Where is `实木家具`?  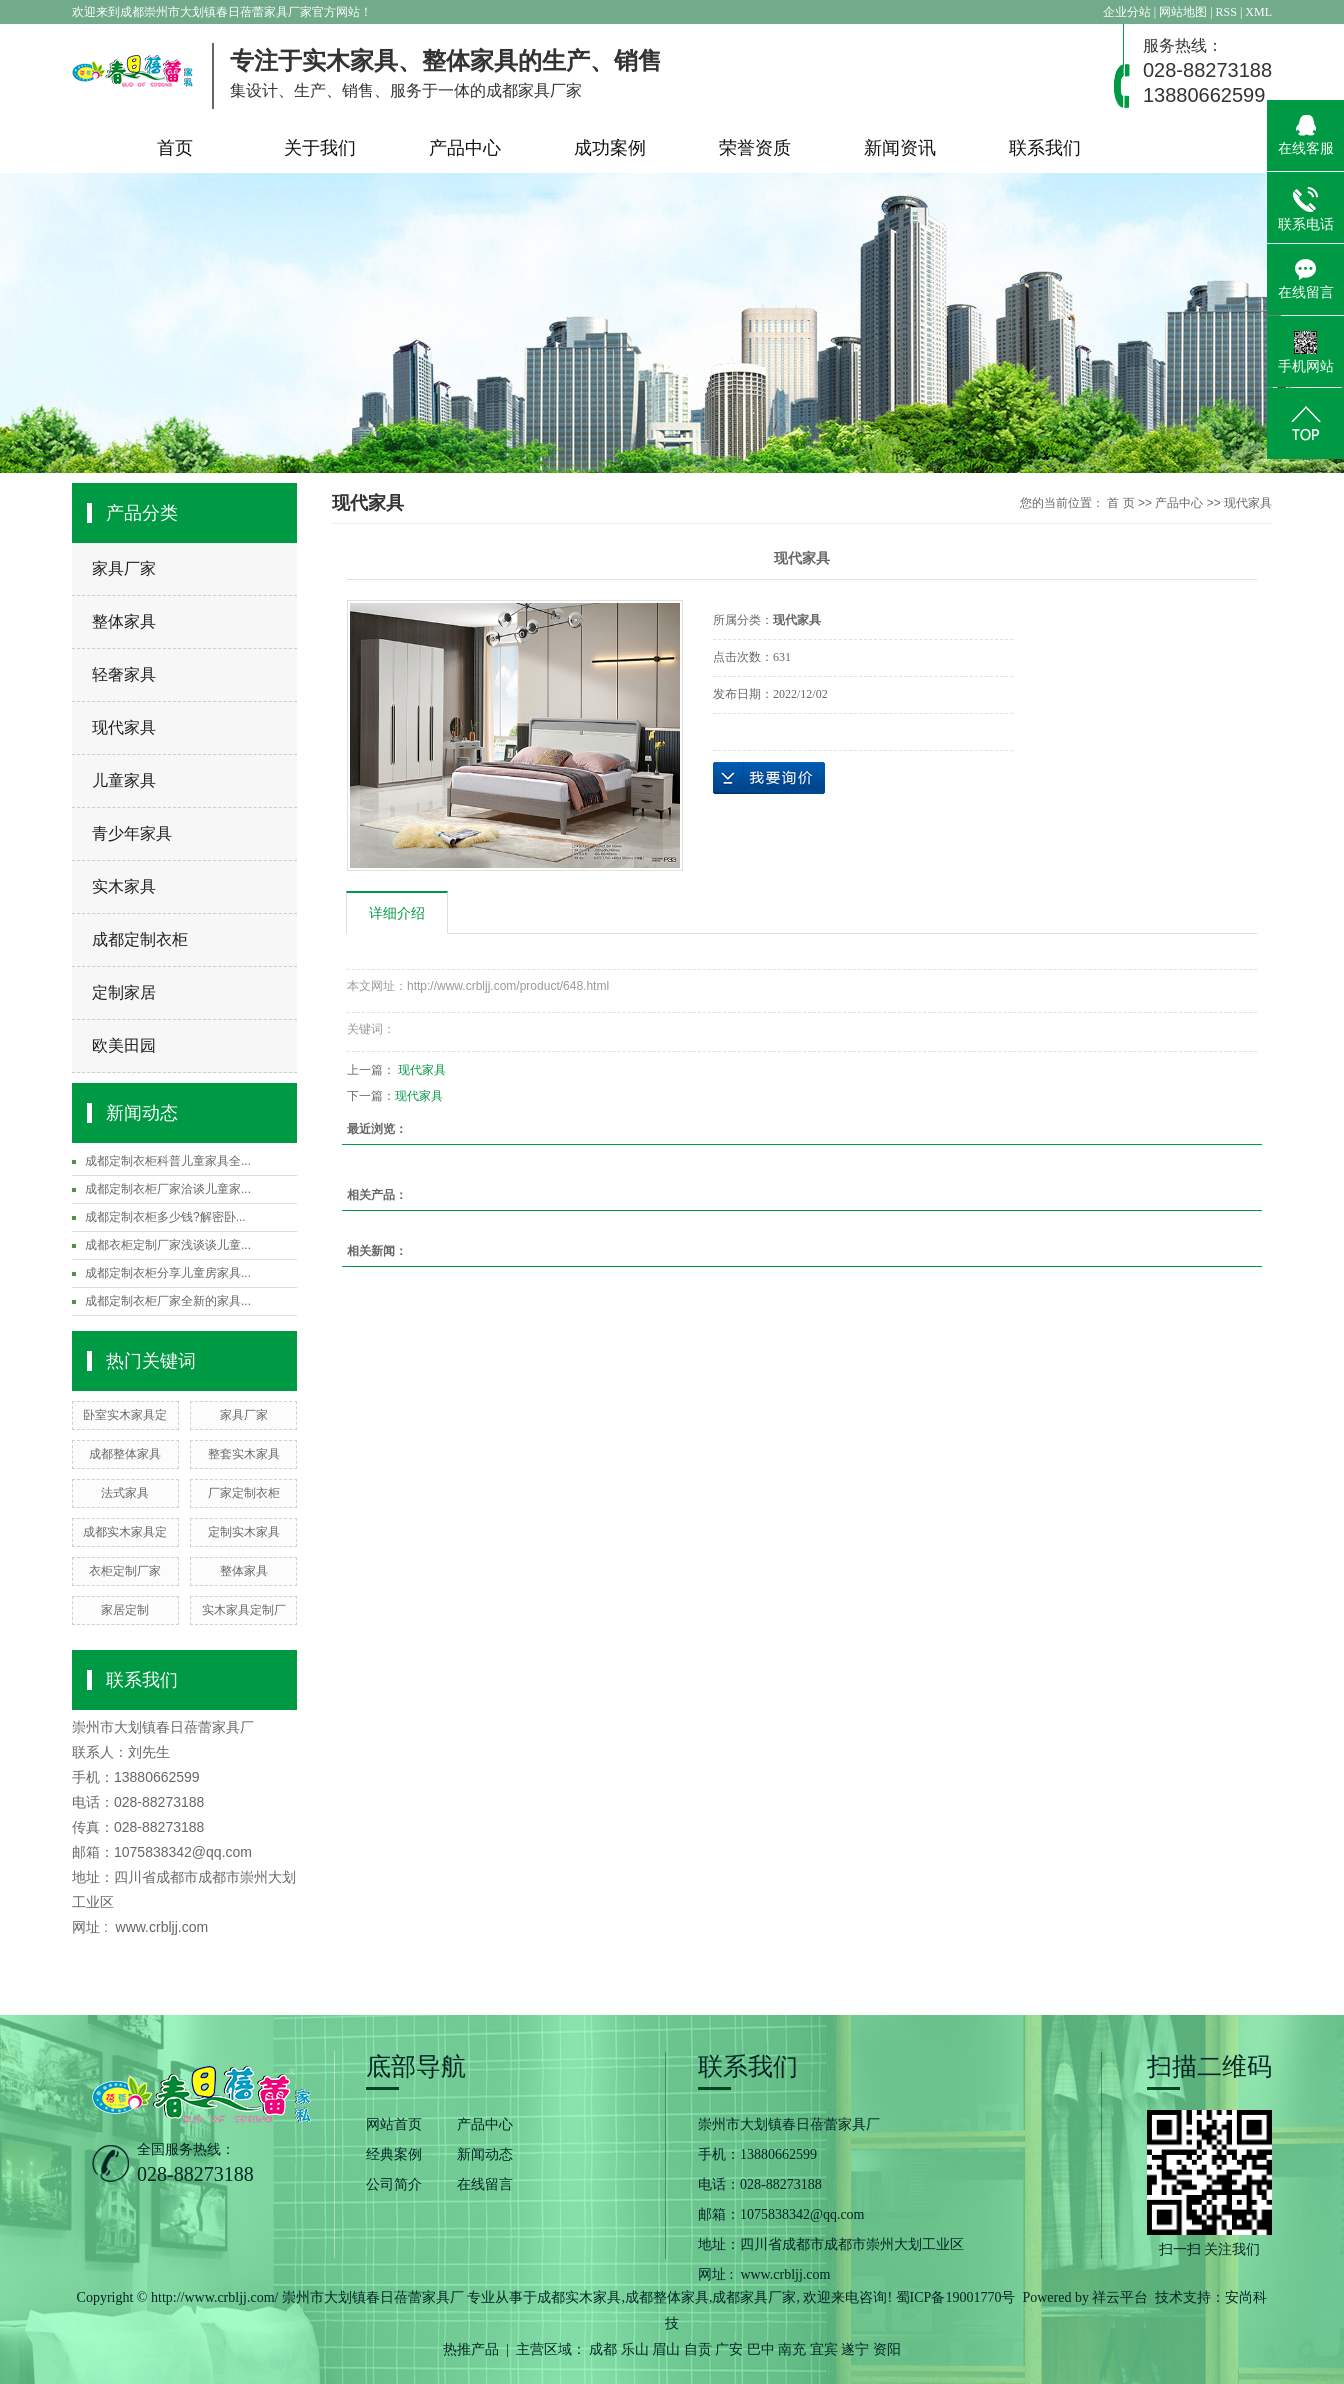 实木家具 is located at coordinates (124, 886).